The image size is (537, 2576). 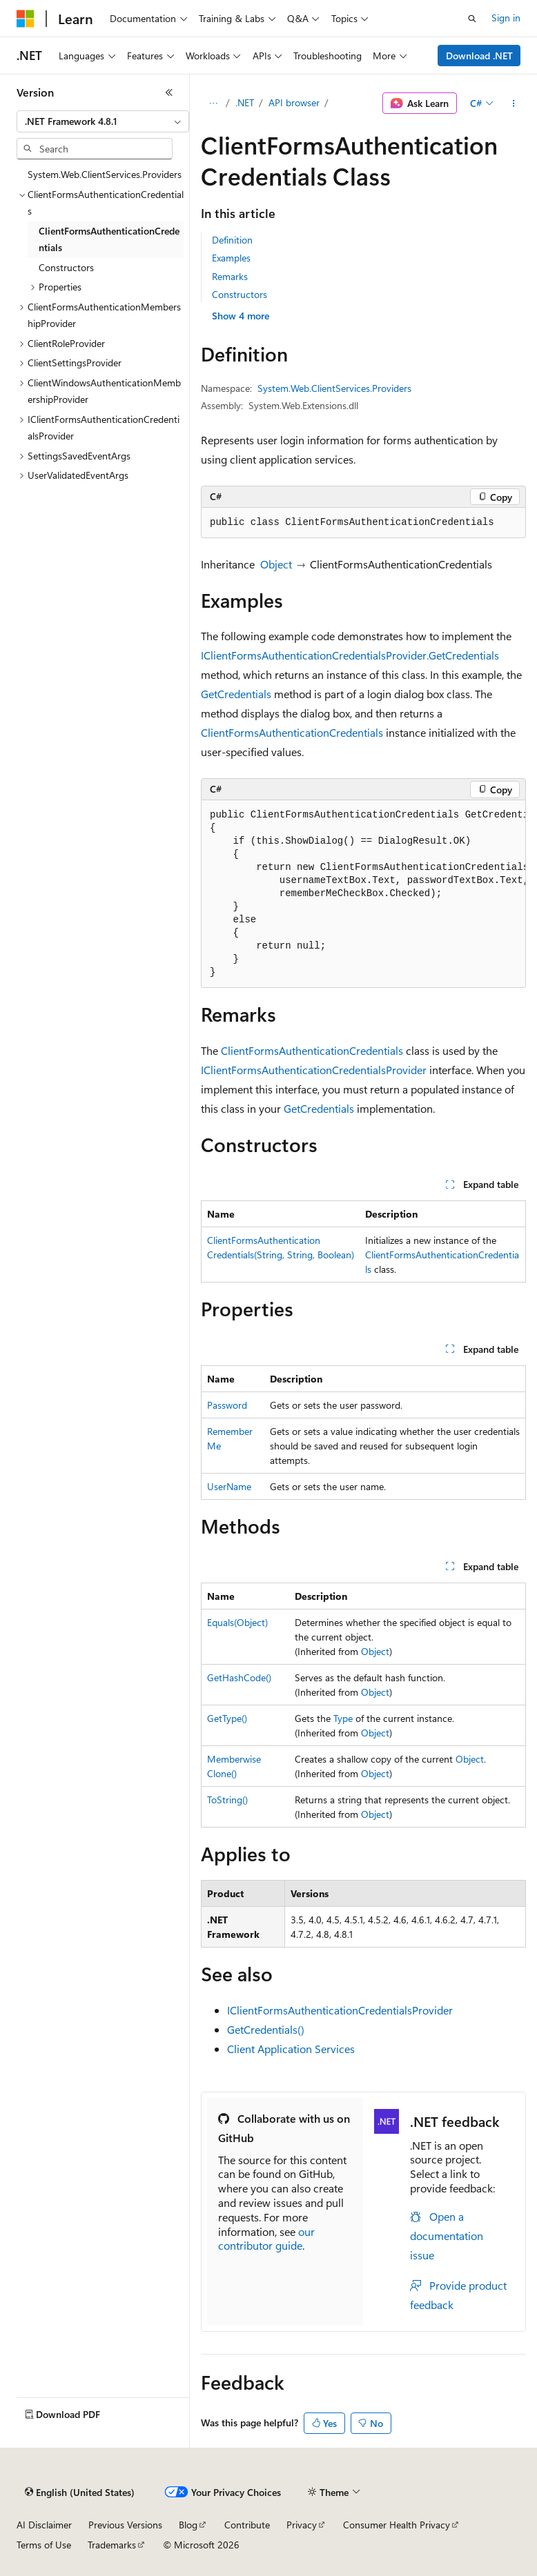 I want to click on UserName, so click(x=229, y=1486).